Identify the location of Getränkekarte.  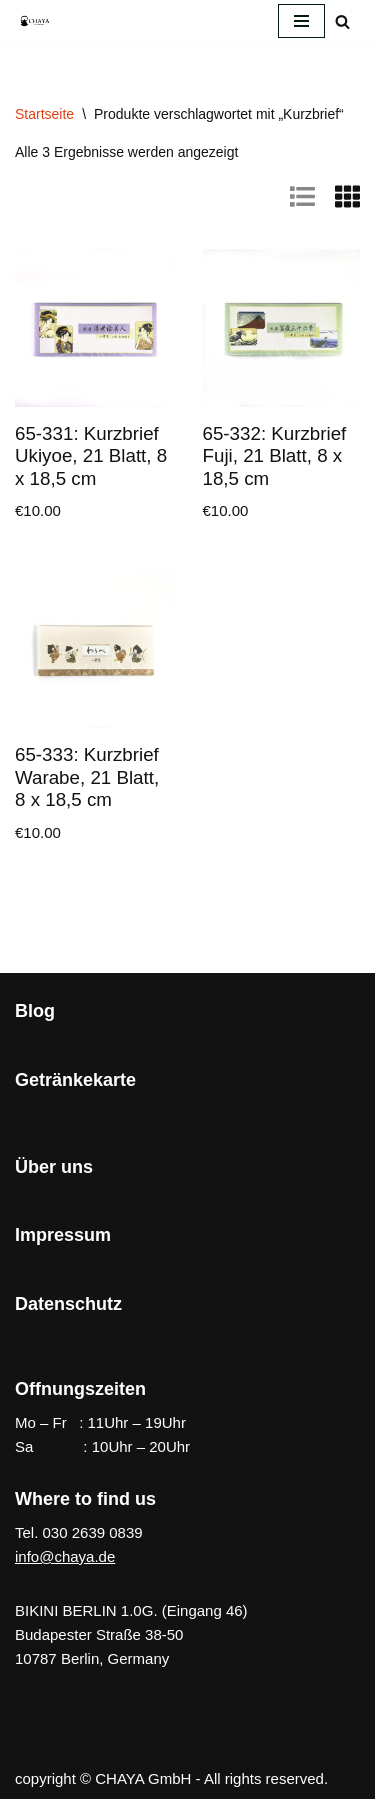
(75, 1080).